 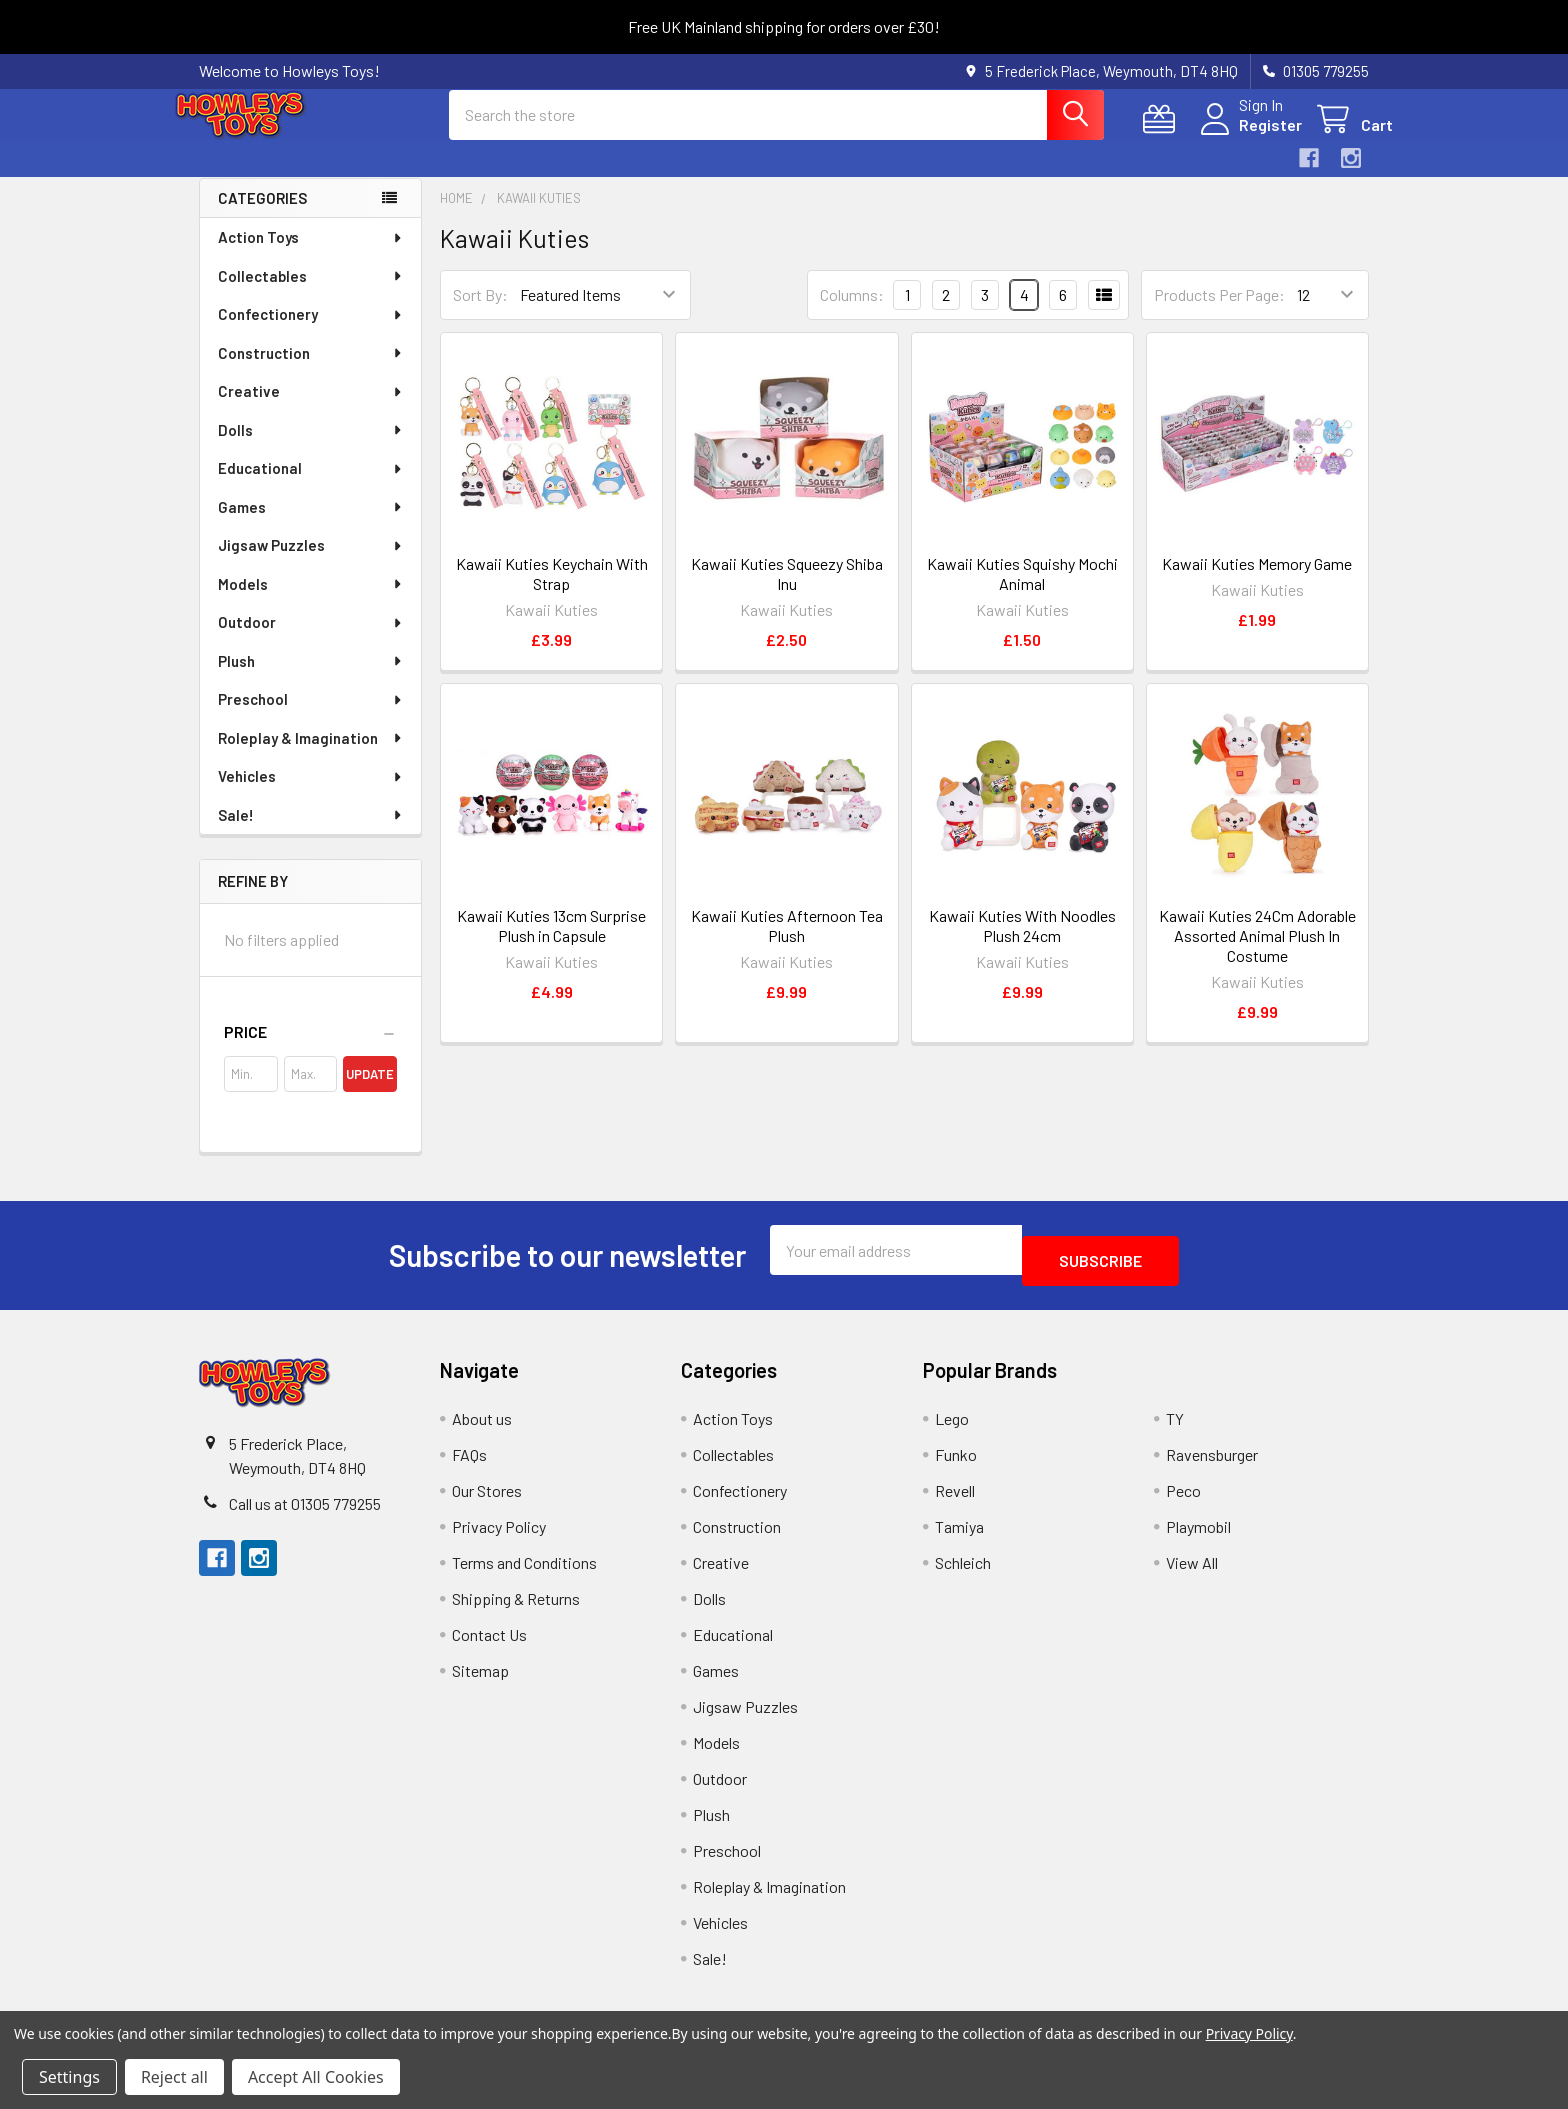 What do you see at coordinates (524, 1569) in the screenshot?
I see `Terms and Conditions` at bounding box center [524, 1569].